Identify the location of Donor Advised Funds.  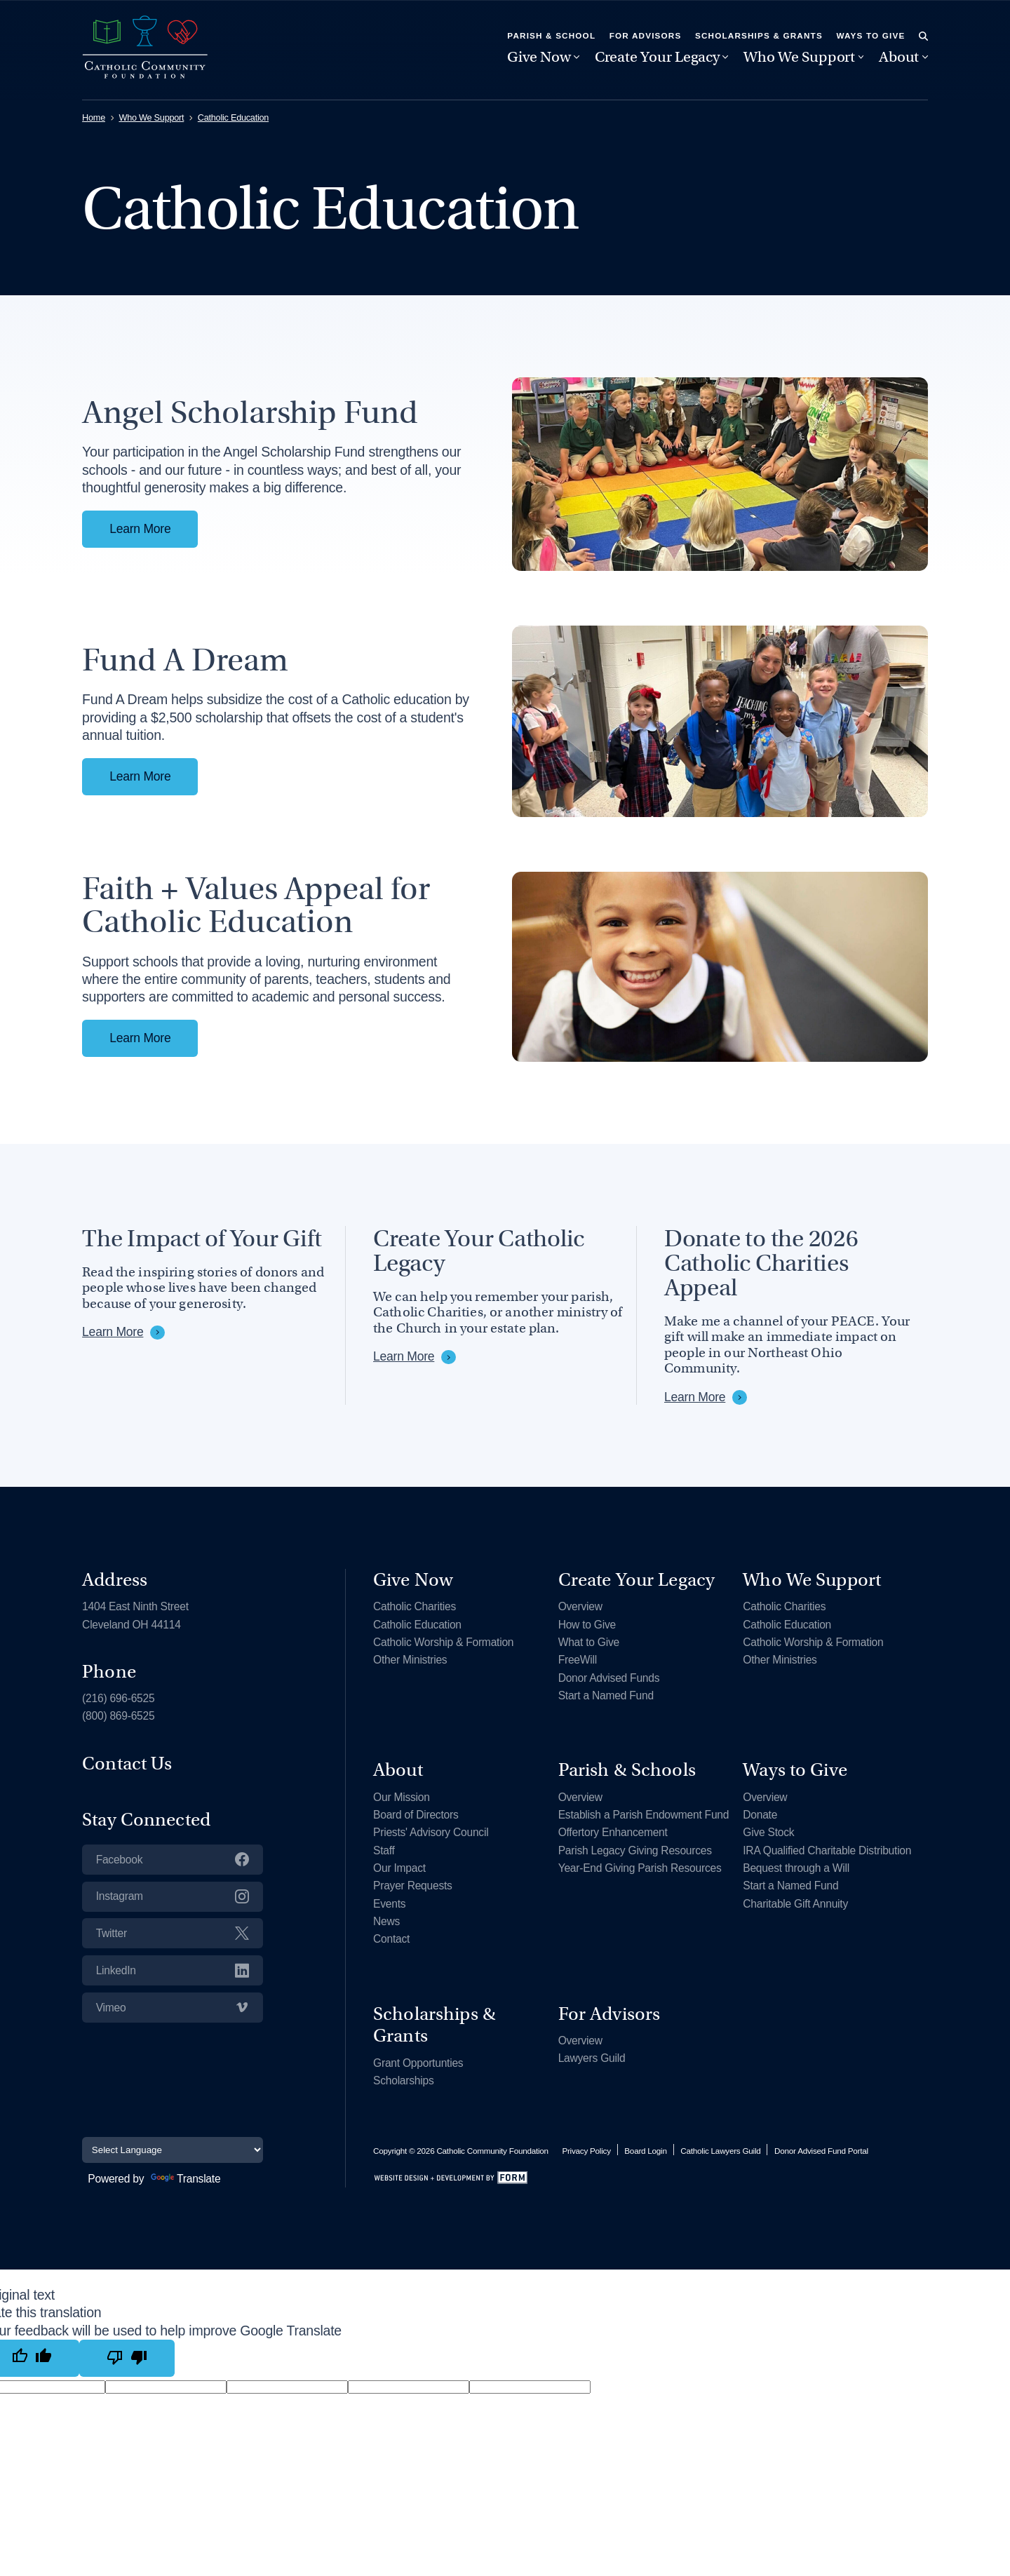
(609, 1678).